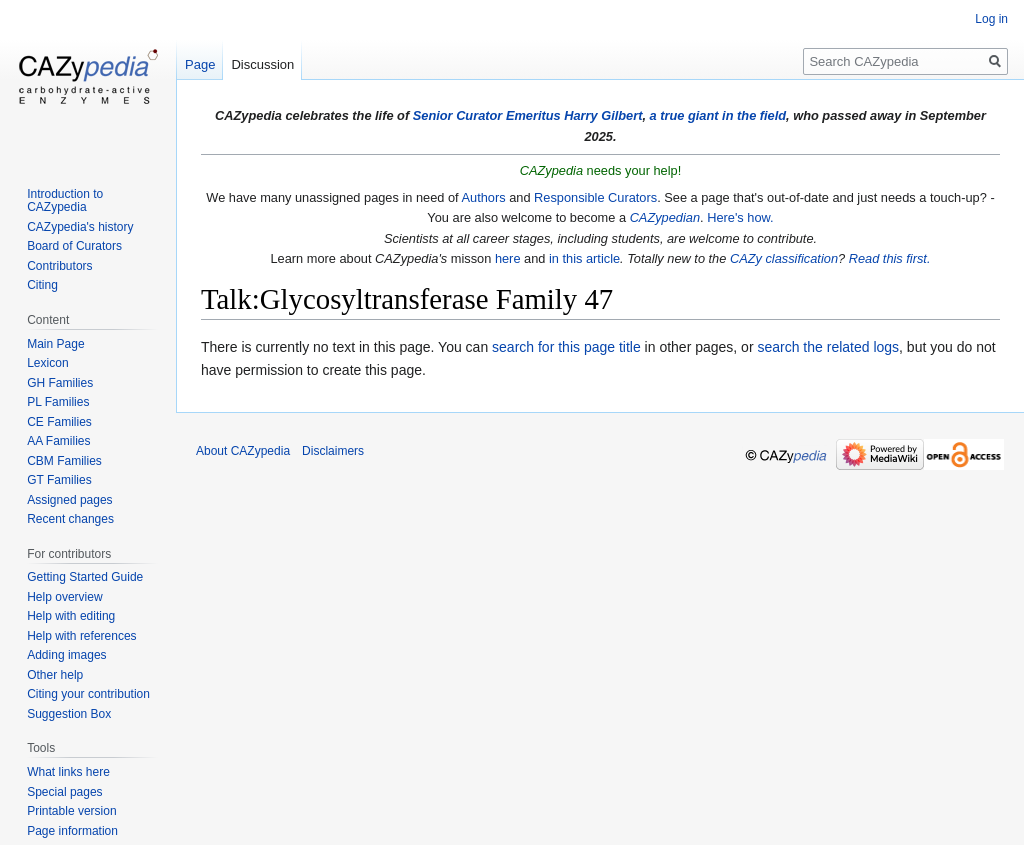 The image size is (1024, 845). Describe the element at coordinates (47, 363) in the screenshot. I see `Lexicon` at that location.